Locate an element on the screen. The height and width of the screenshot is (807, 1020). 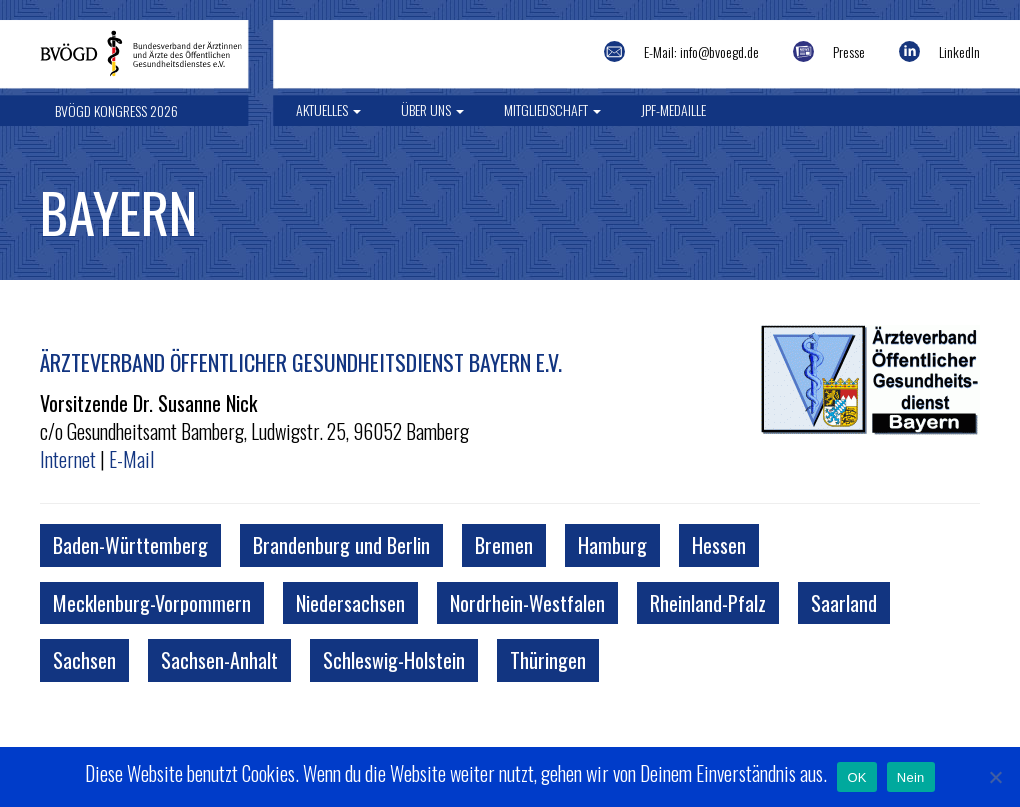
Presse is located at coordinates (849, 51).